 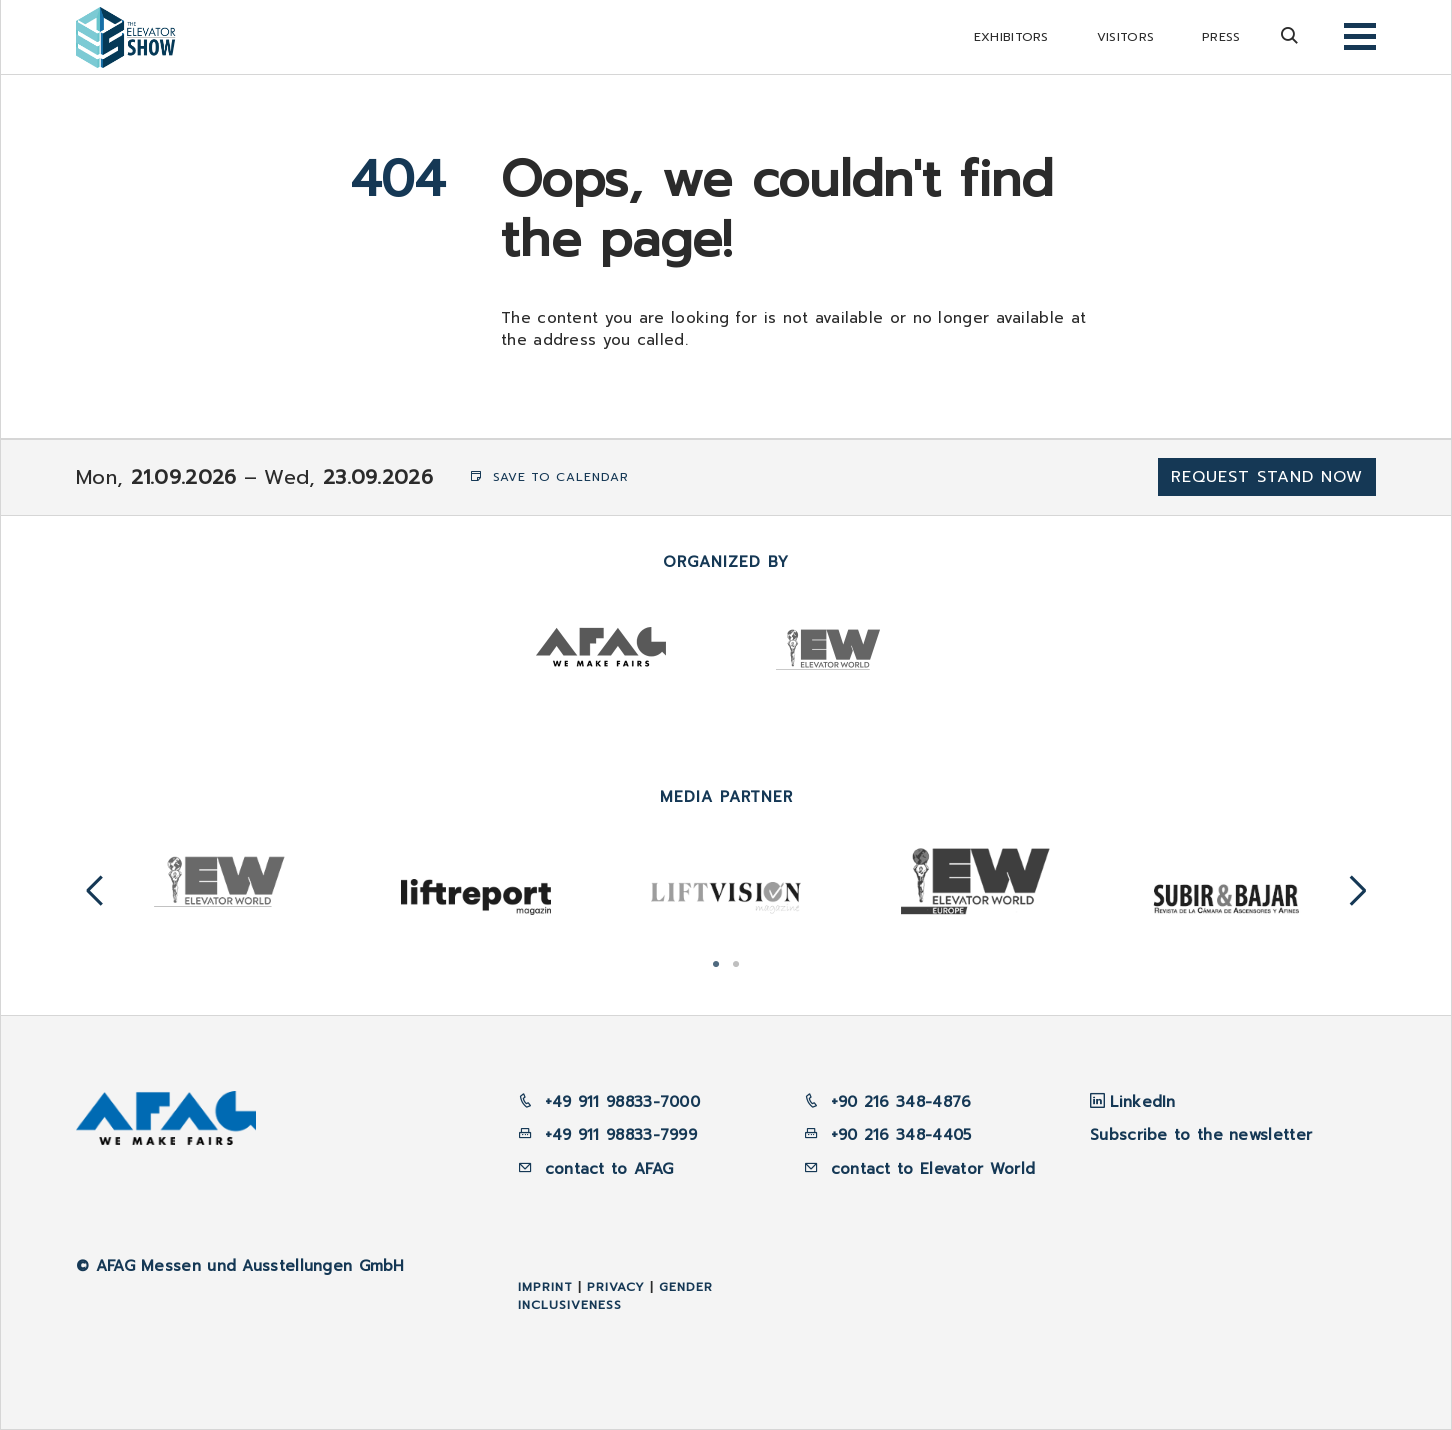 What do you see at coordinates (1125, 37) in the screenshot?
I see `Visitors` at bounding box center [1125, 37].